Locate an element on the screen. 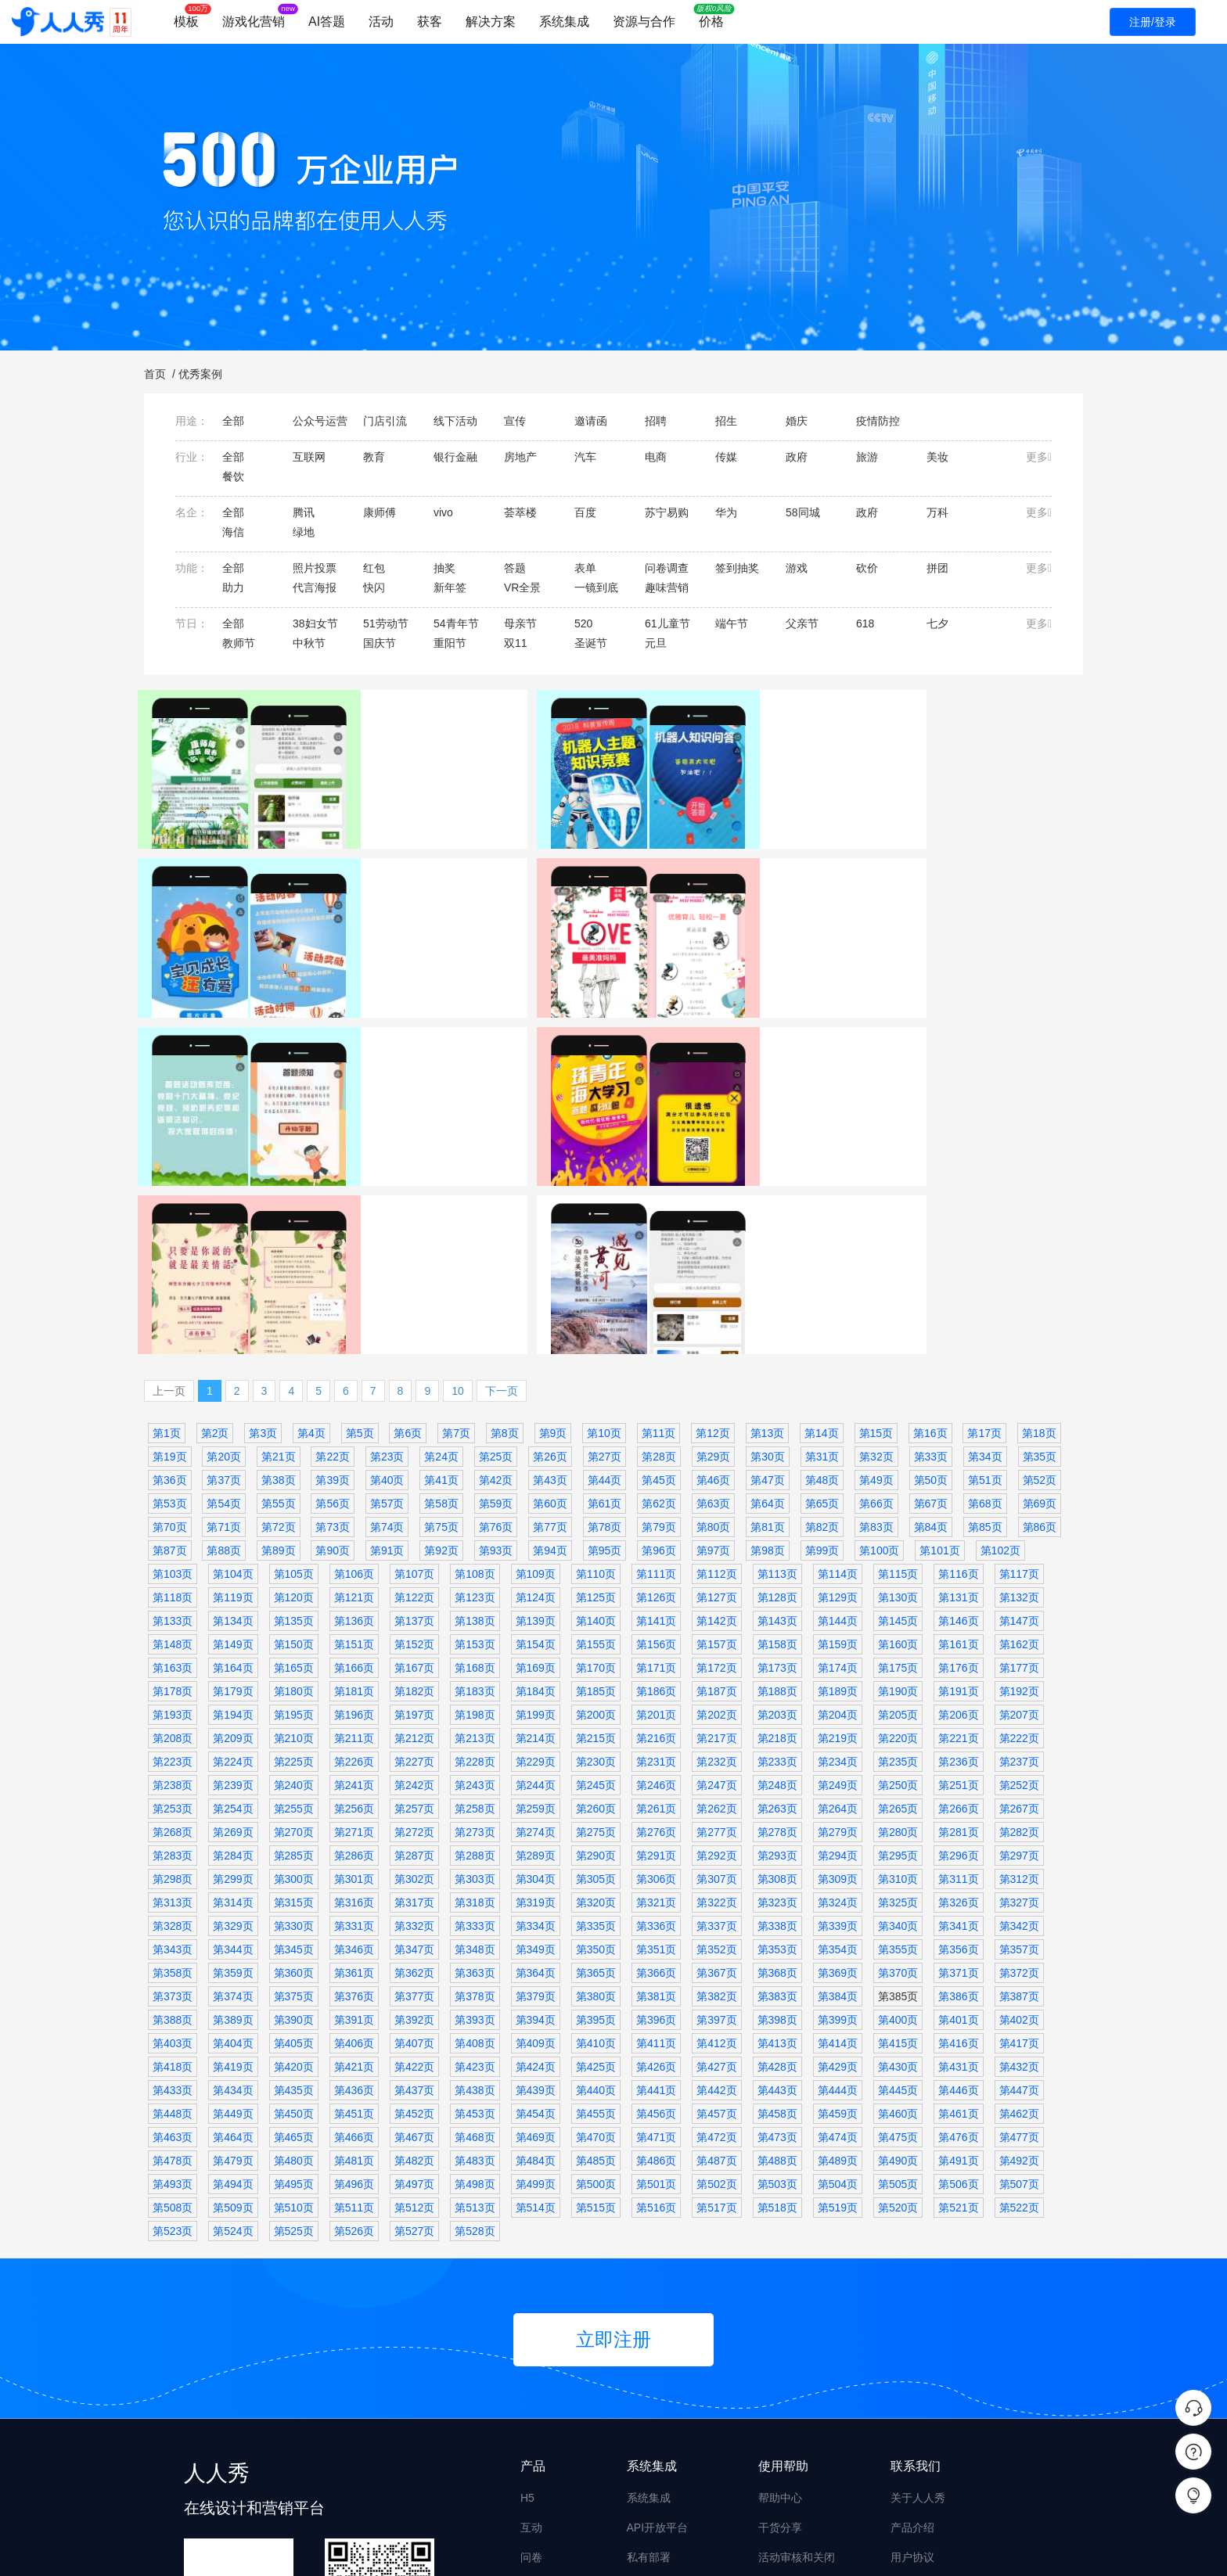  第396页 is located at coordinates (656, 1841).